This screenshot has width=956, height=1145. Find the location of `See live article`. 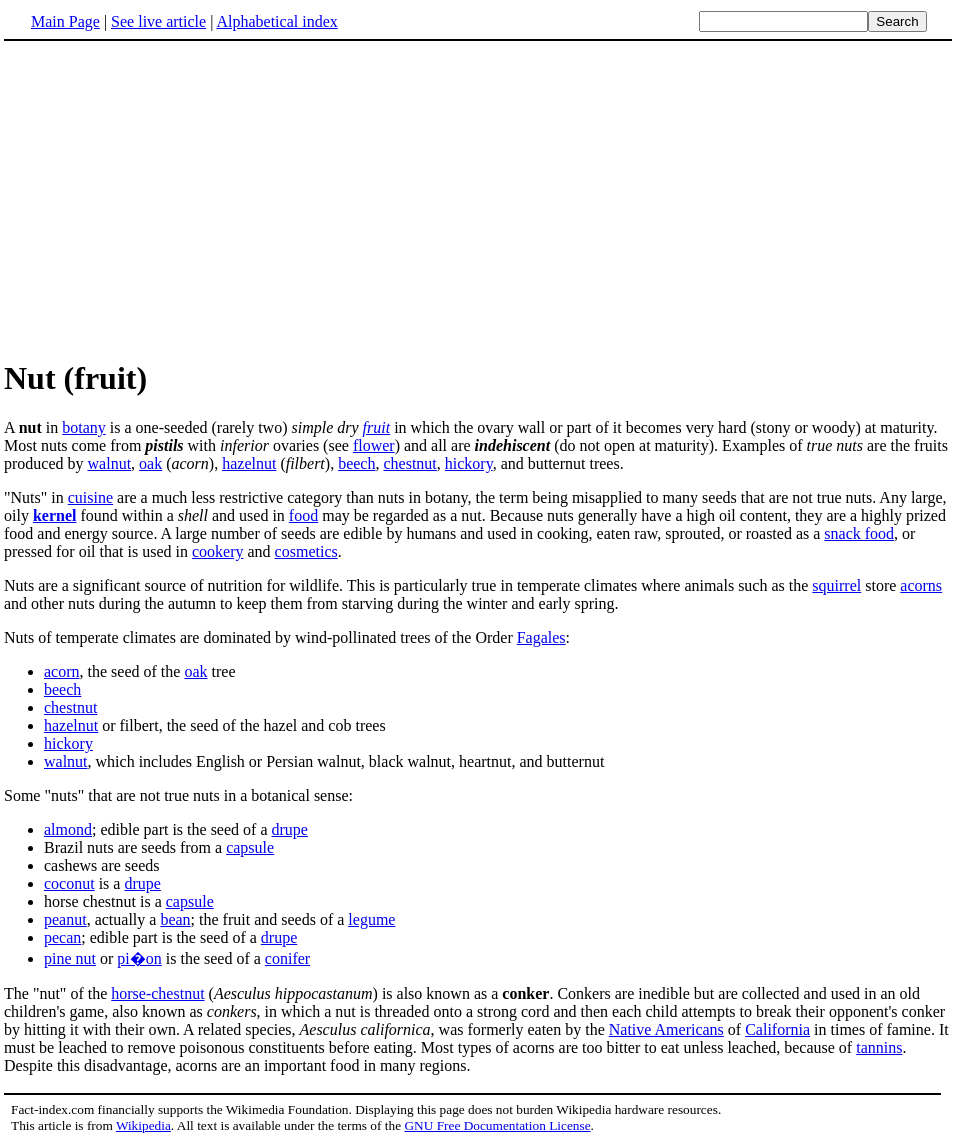

See live article is located at coordinates (158, 21).